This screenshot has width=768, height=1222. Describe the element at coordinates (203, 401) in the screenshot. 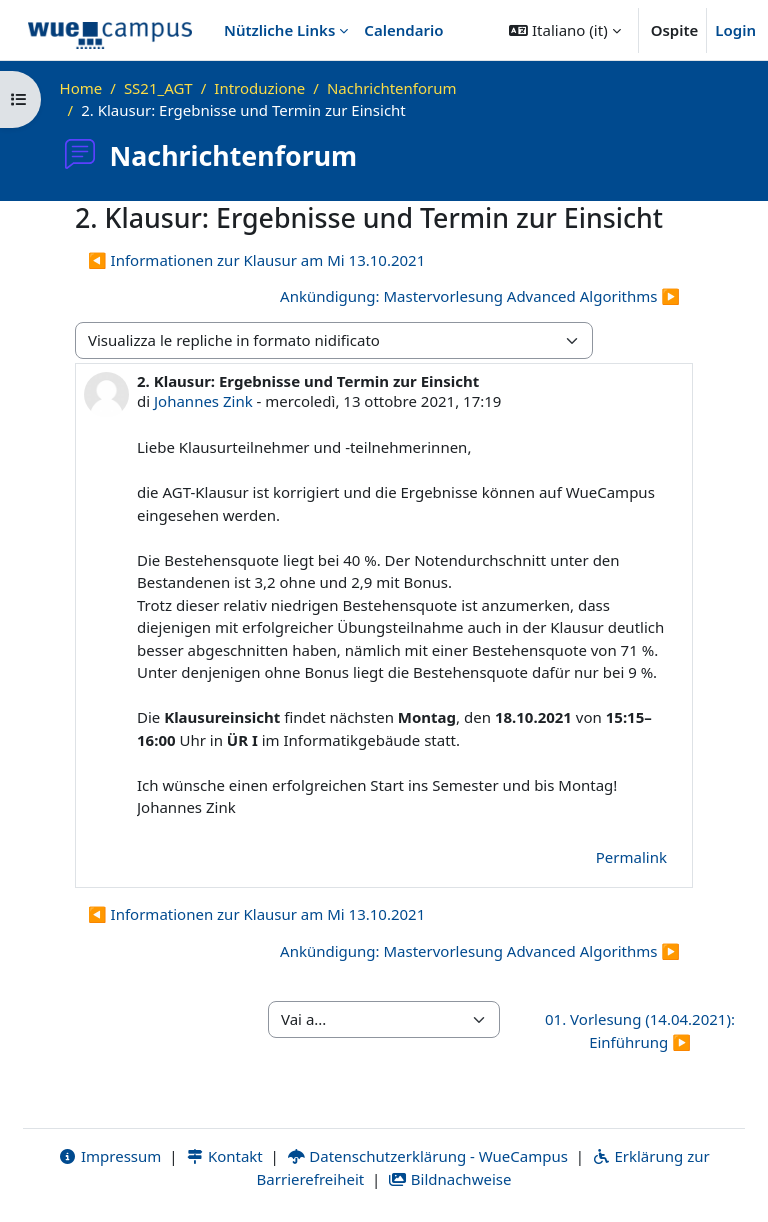

I see `Johannes Zink` at that location.